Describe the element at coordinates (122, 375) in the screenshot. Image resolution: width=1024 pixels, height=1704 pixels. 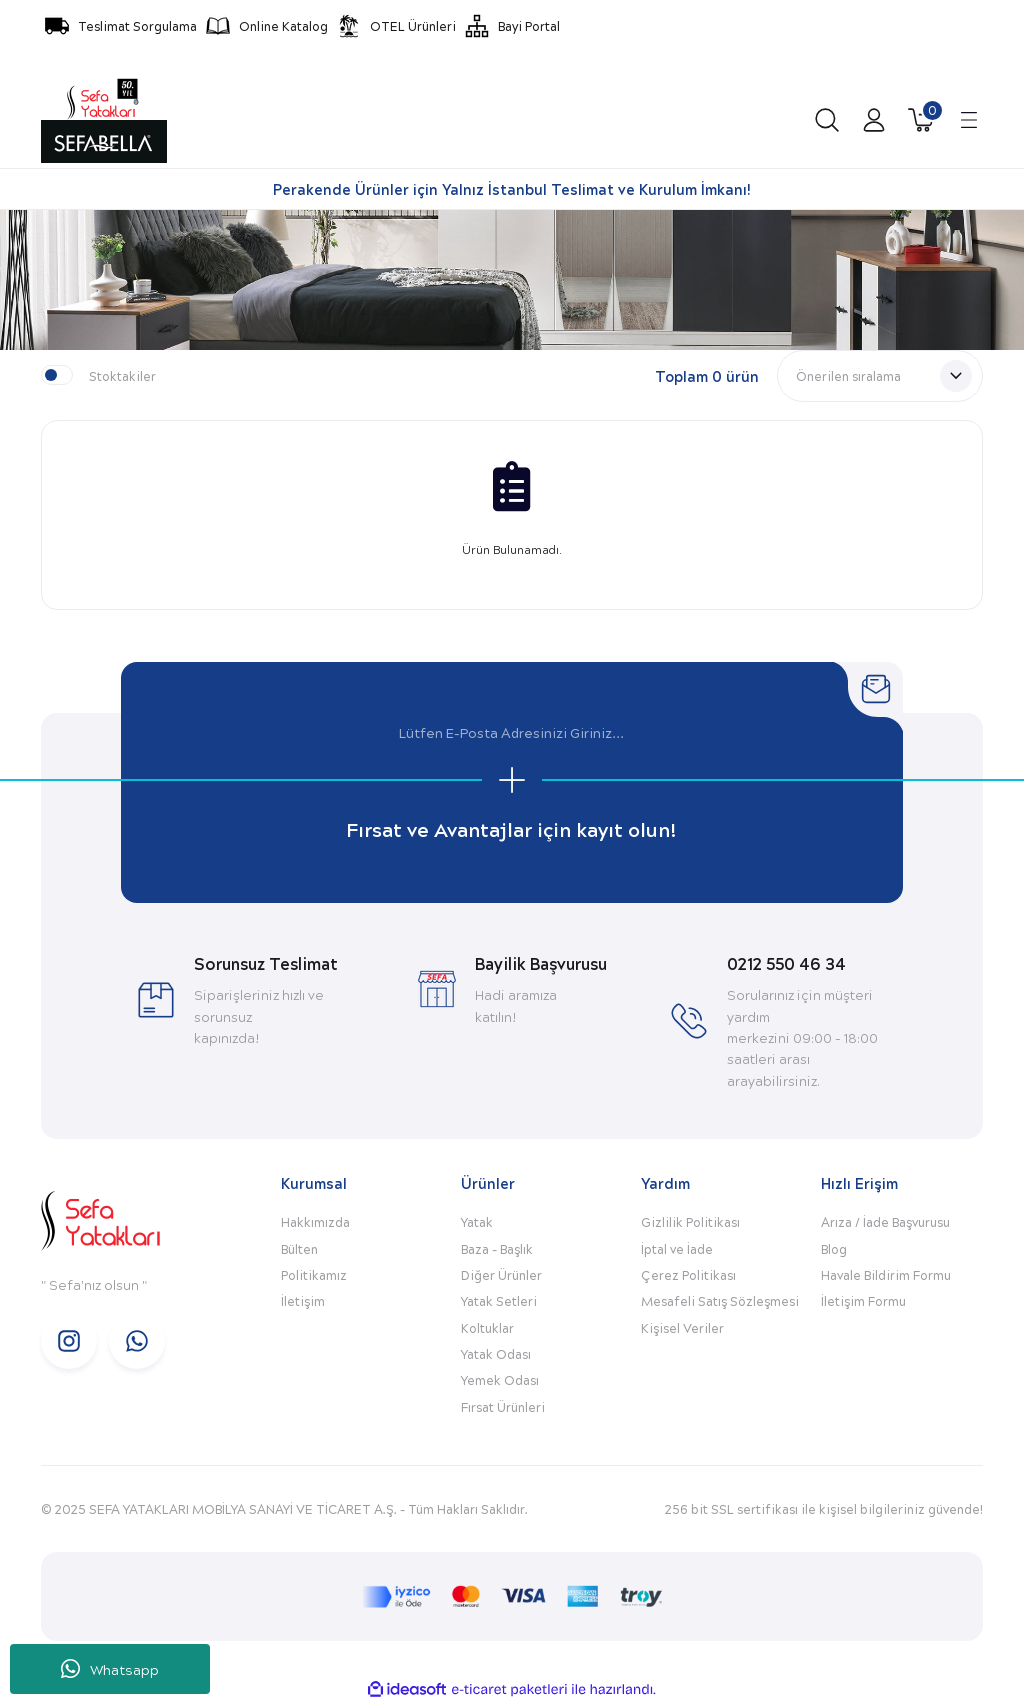
I see `Stoktakiler` at that location.